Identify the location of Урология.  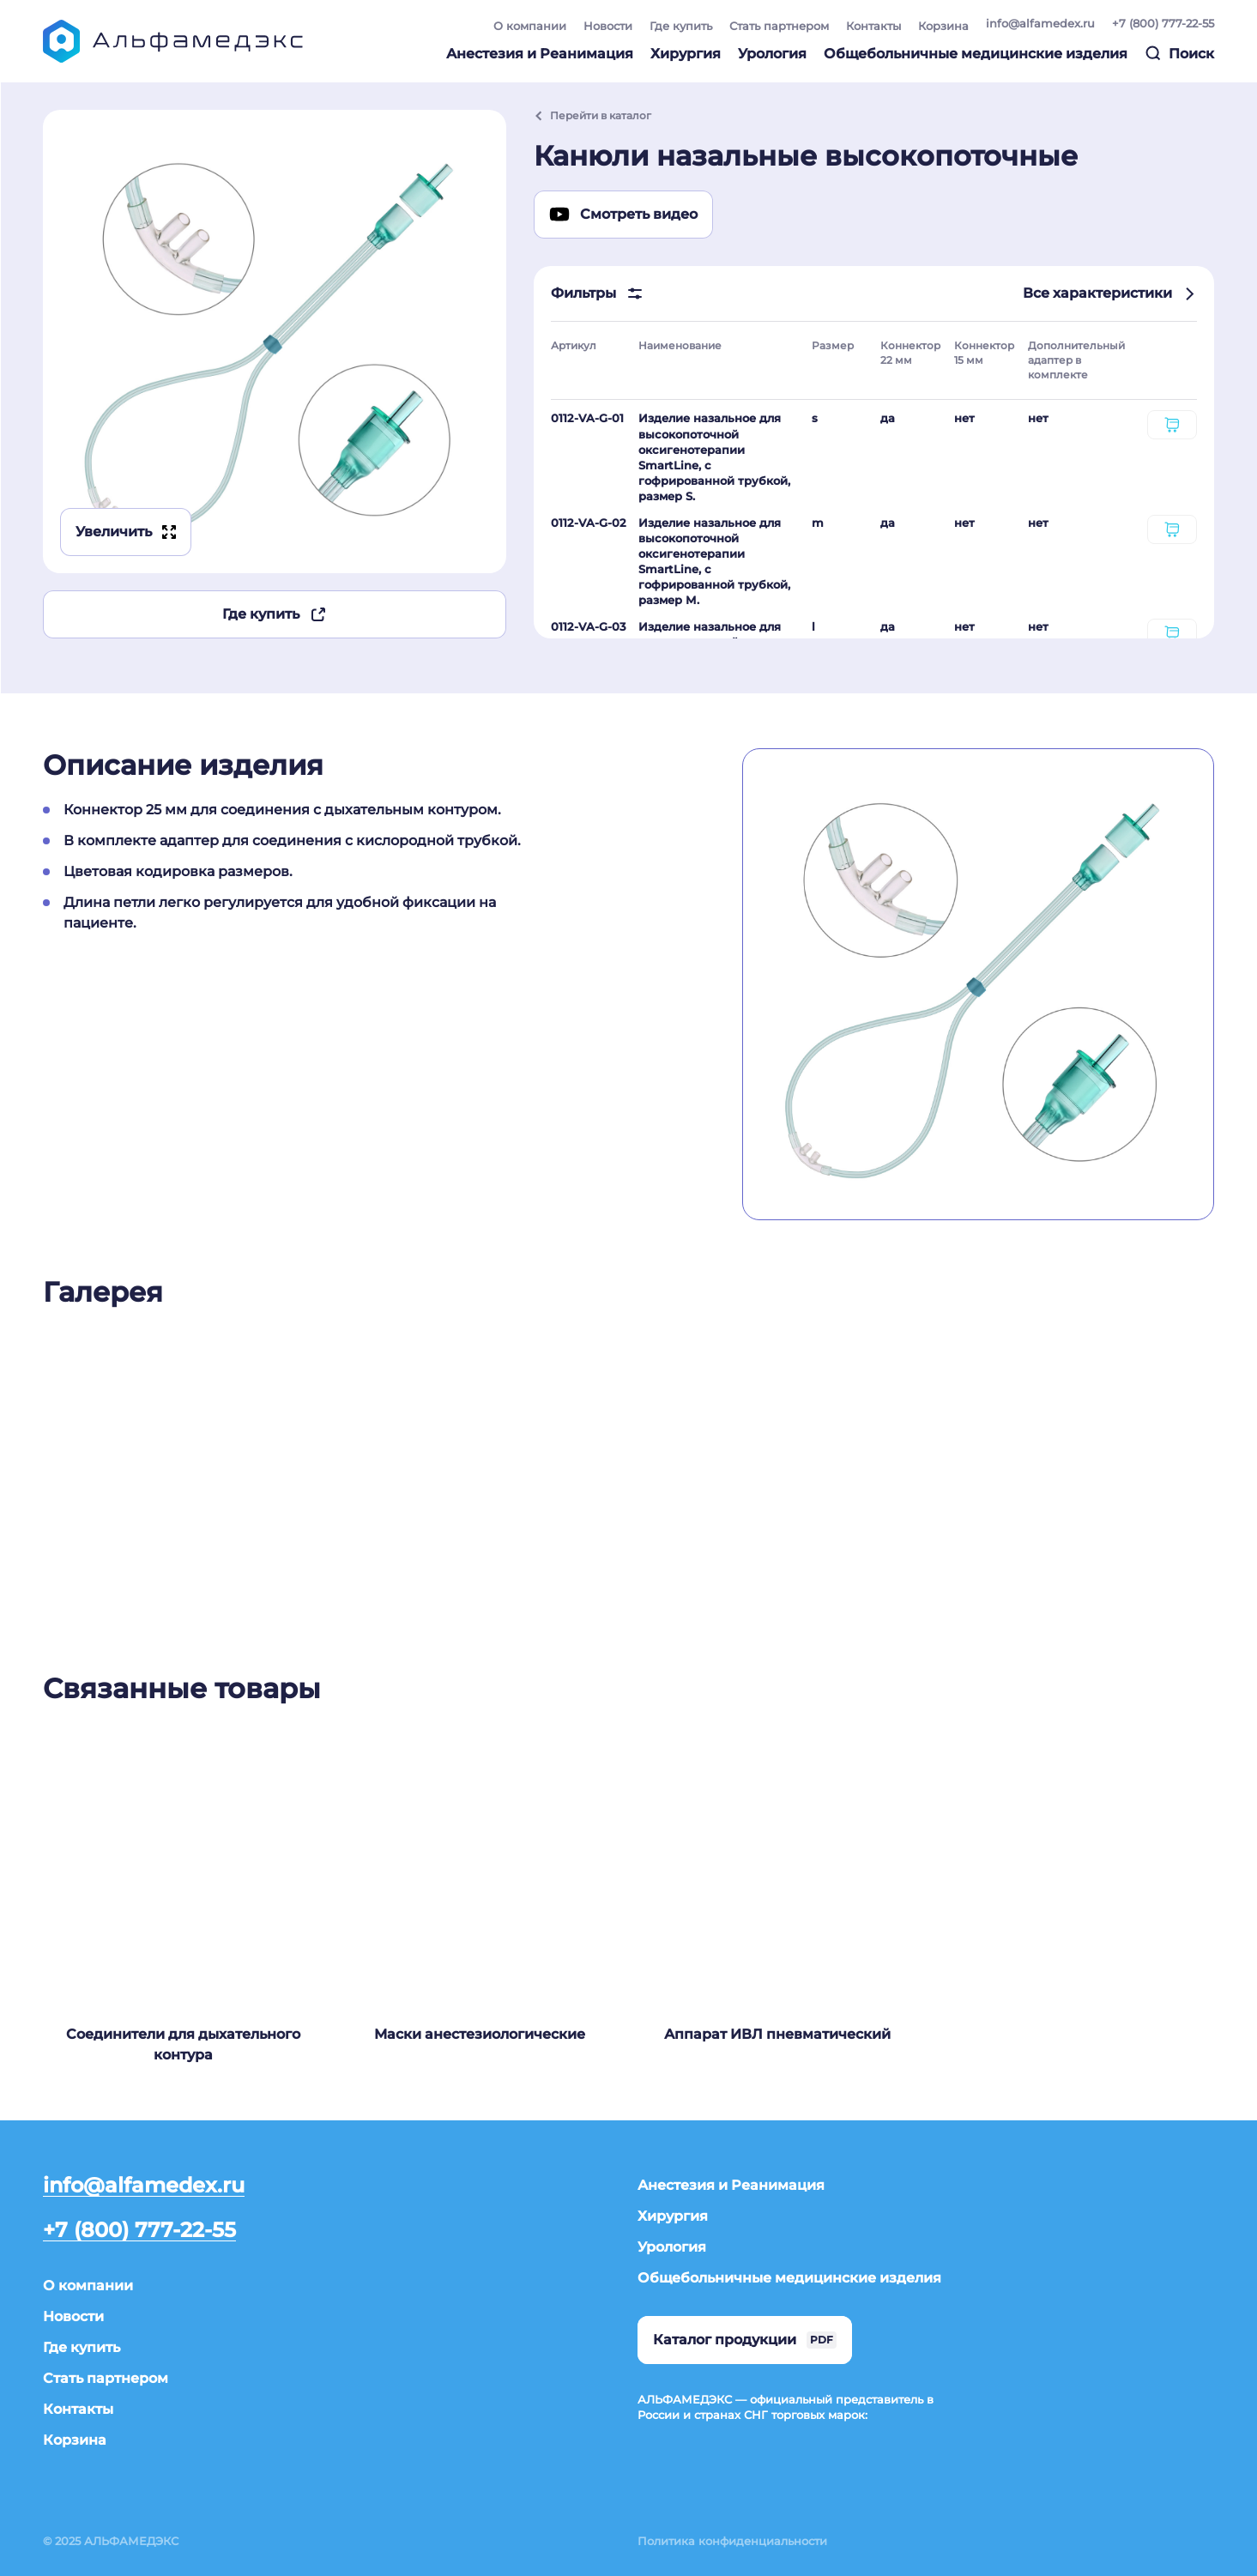
(772, 53).